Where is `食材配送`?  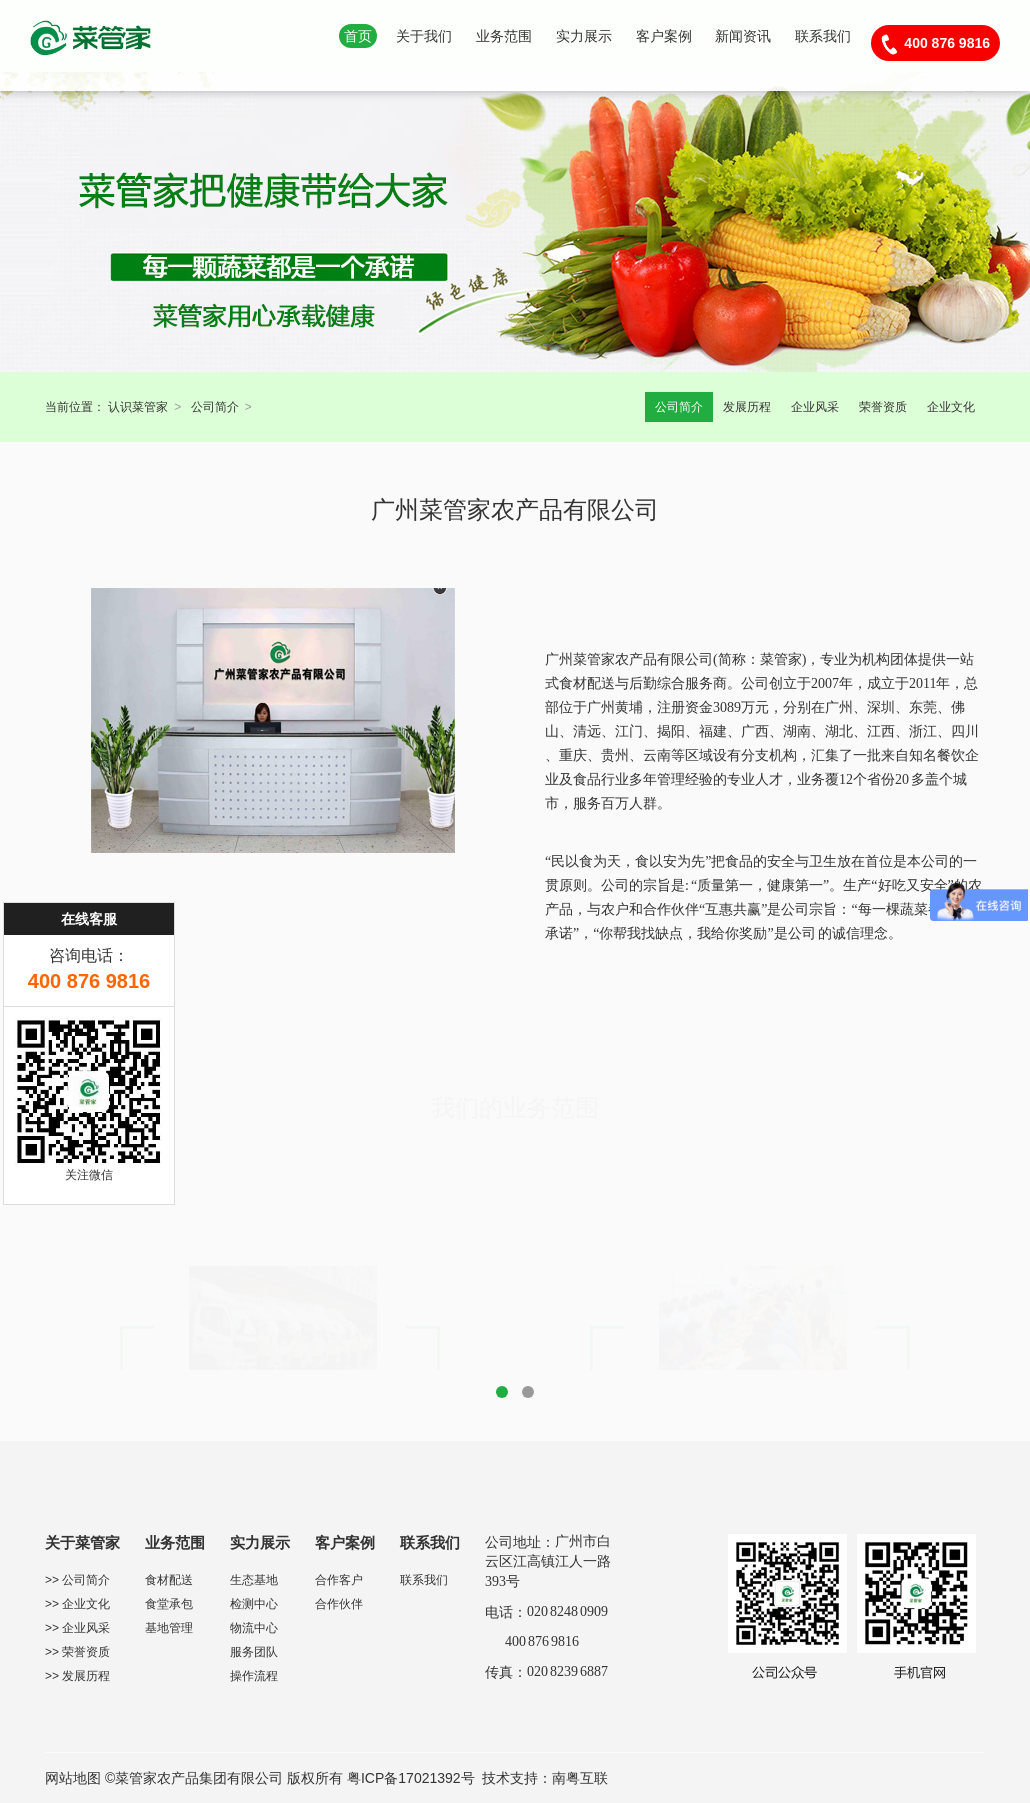 食材配送 is located at coordinates (169, 1580).